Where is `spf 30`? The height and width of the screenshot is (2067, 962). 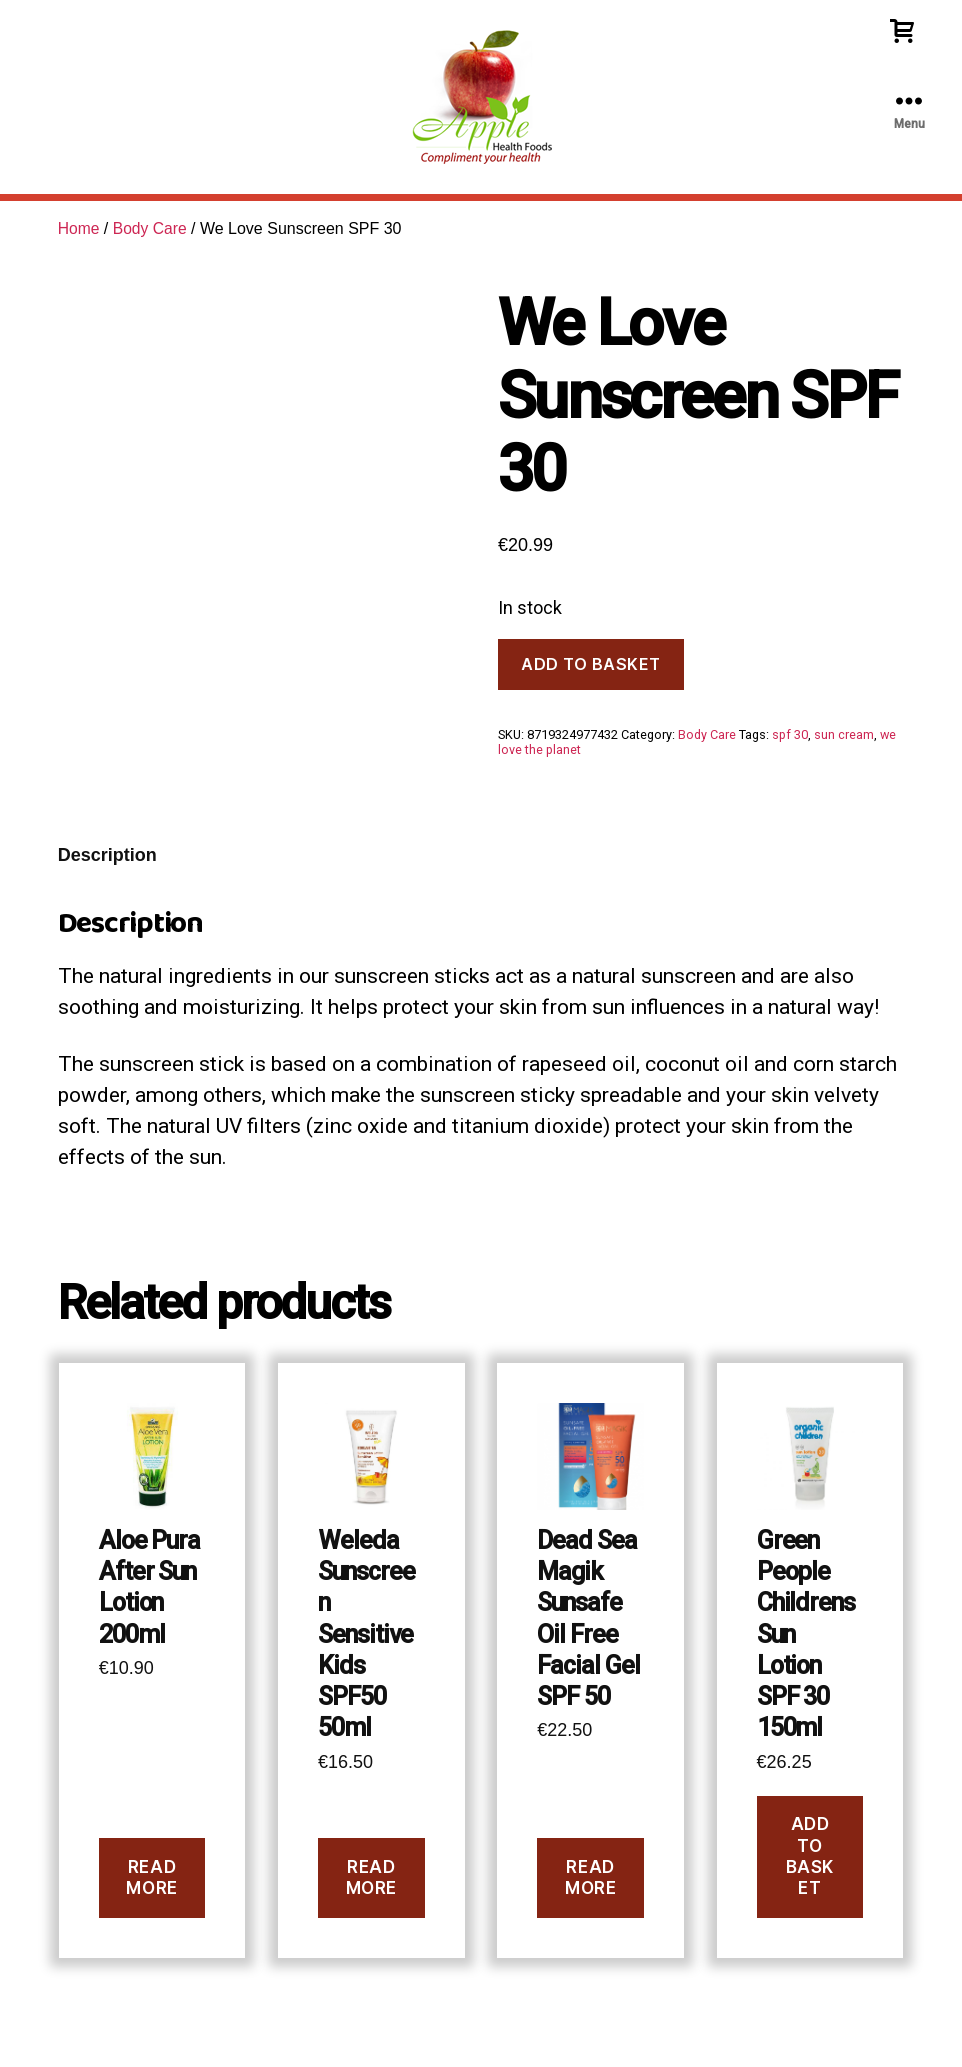 spf 30 is located at coordinates (790, 734).